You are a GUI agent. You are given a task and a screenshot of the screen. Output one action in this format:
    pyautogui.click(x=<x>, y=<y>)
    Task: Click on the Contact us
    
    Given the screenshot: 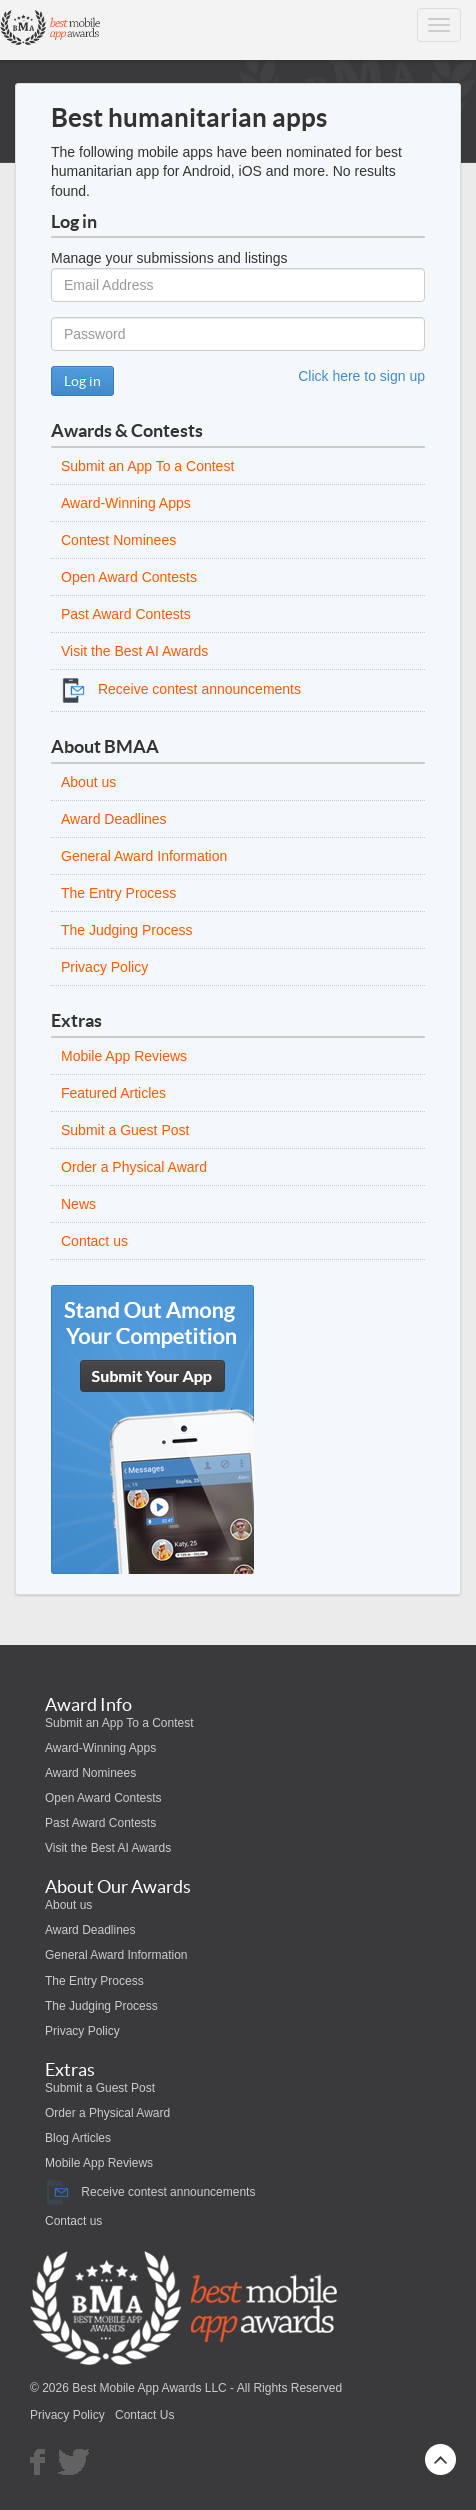 What is the action you would take?
    pyautogui.click(x=94, y=1241)
    